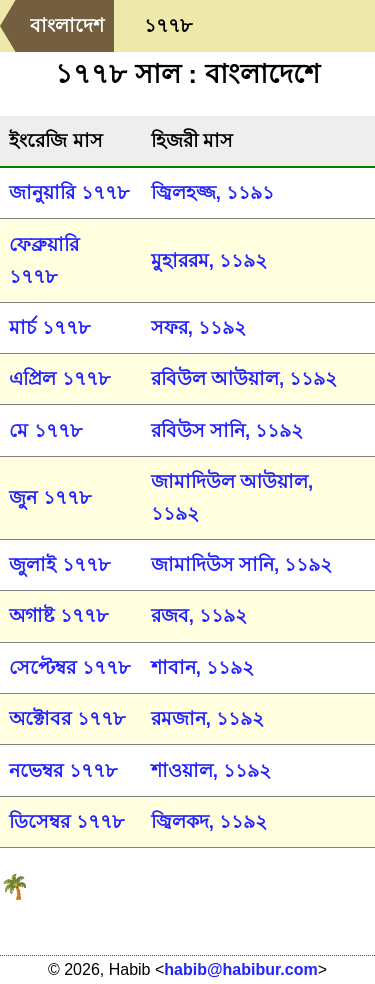 The height and width of the screenshot is (984, 375). What do you see at coordinates (211, 770) in the screenshot?
I see `শাওয়াল, ১১৯২` at bounding box center [211, 770].